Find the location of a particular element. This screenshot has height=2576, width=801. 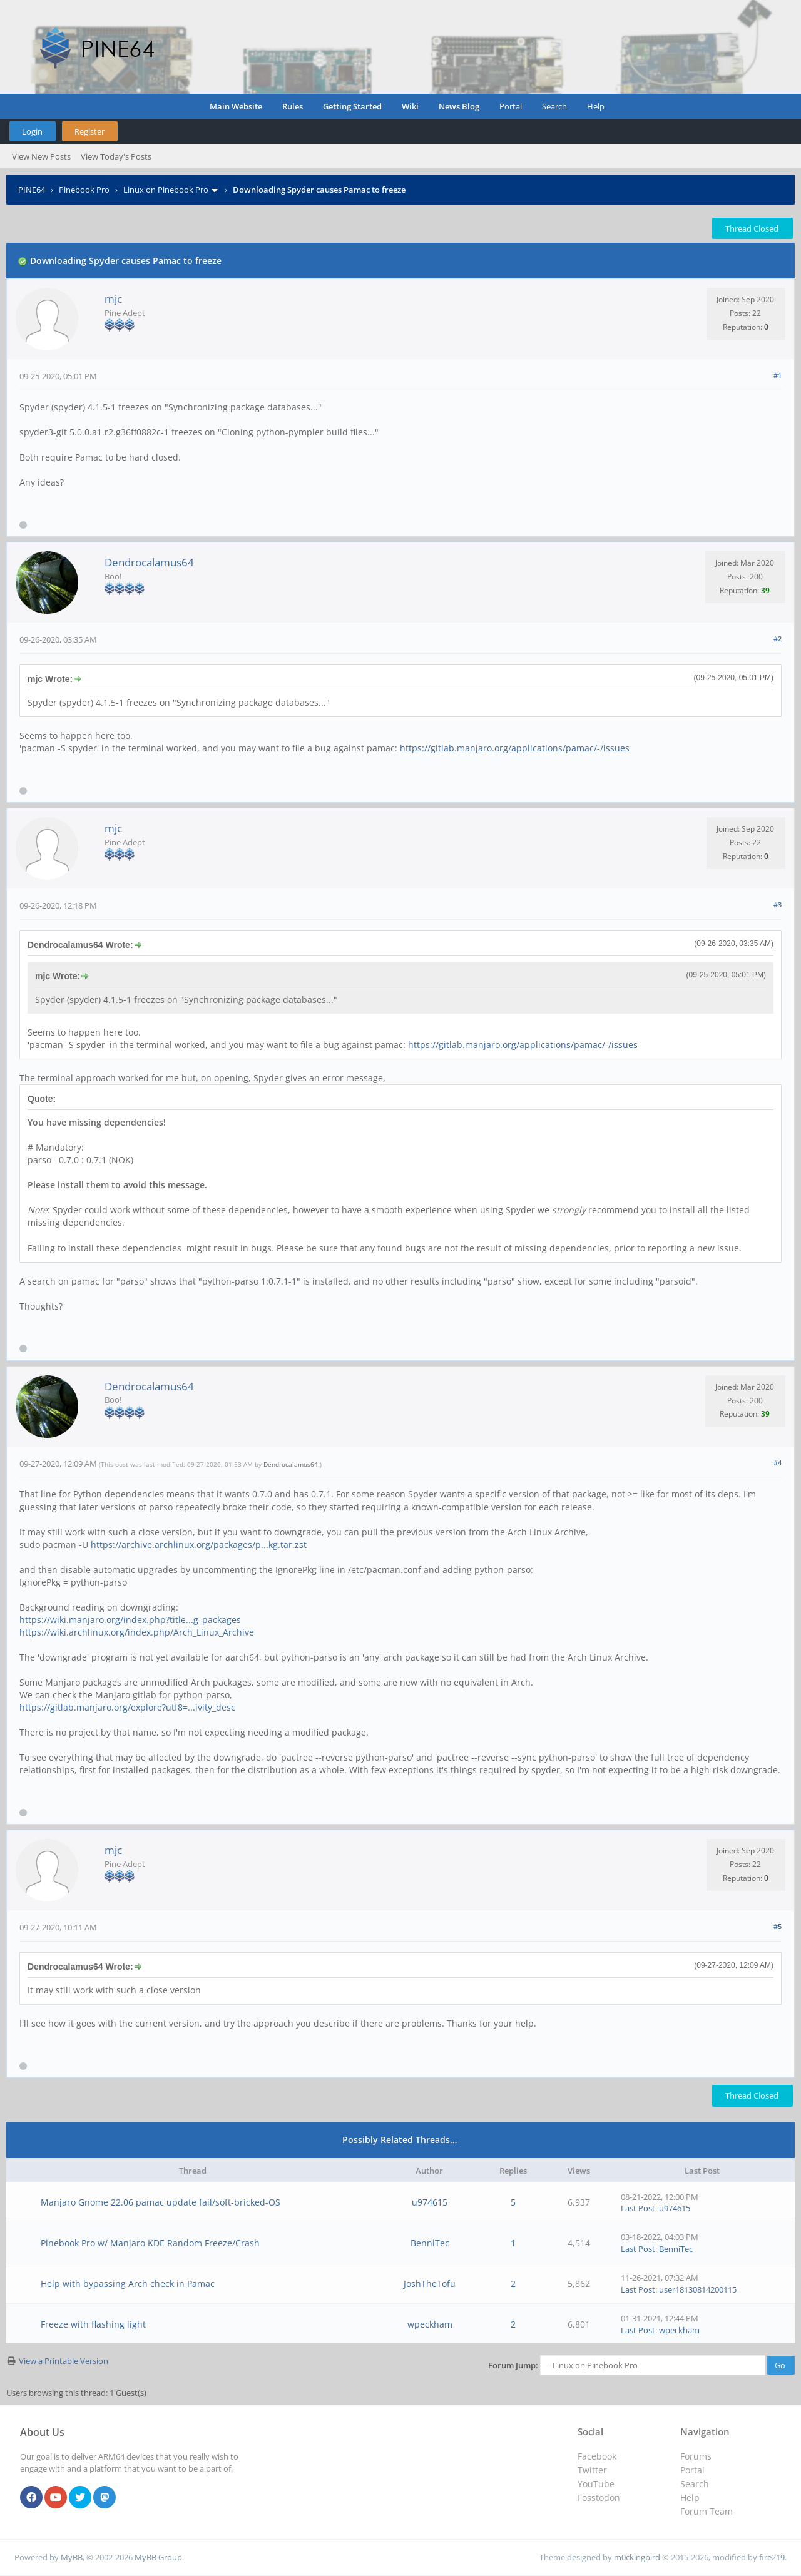

Forum Team is located at coordinates (706, 2511).